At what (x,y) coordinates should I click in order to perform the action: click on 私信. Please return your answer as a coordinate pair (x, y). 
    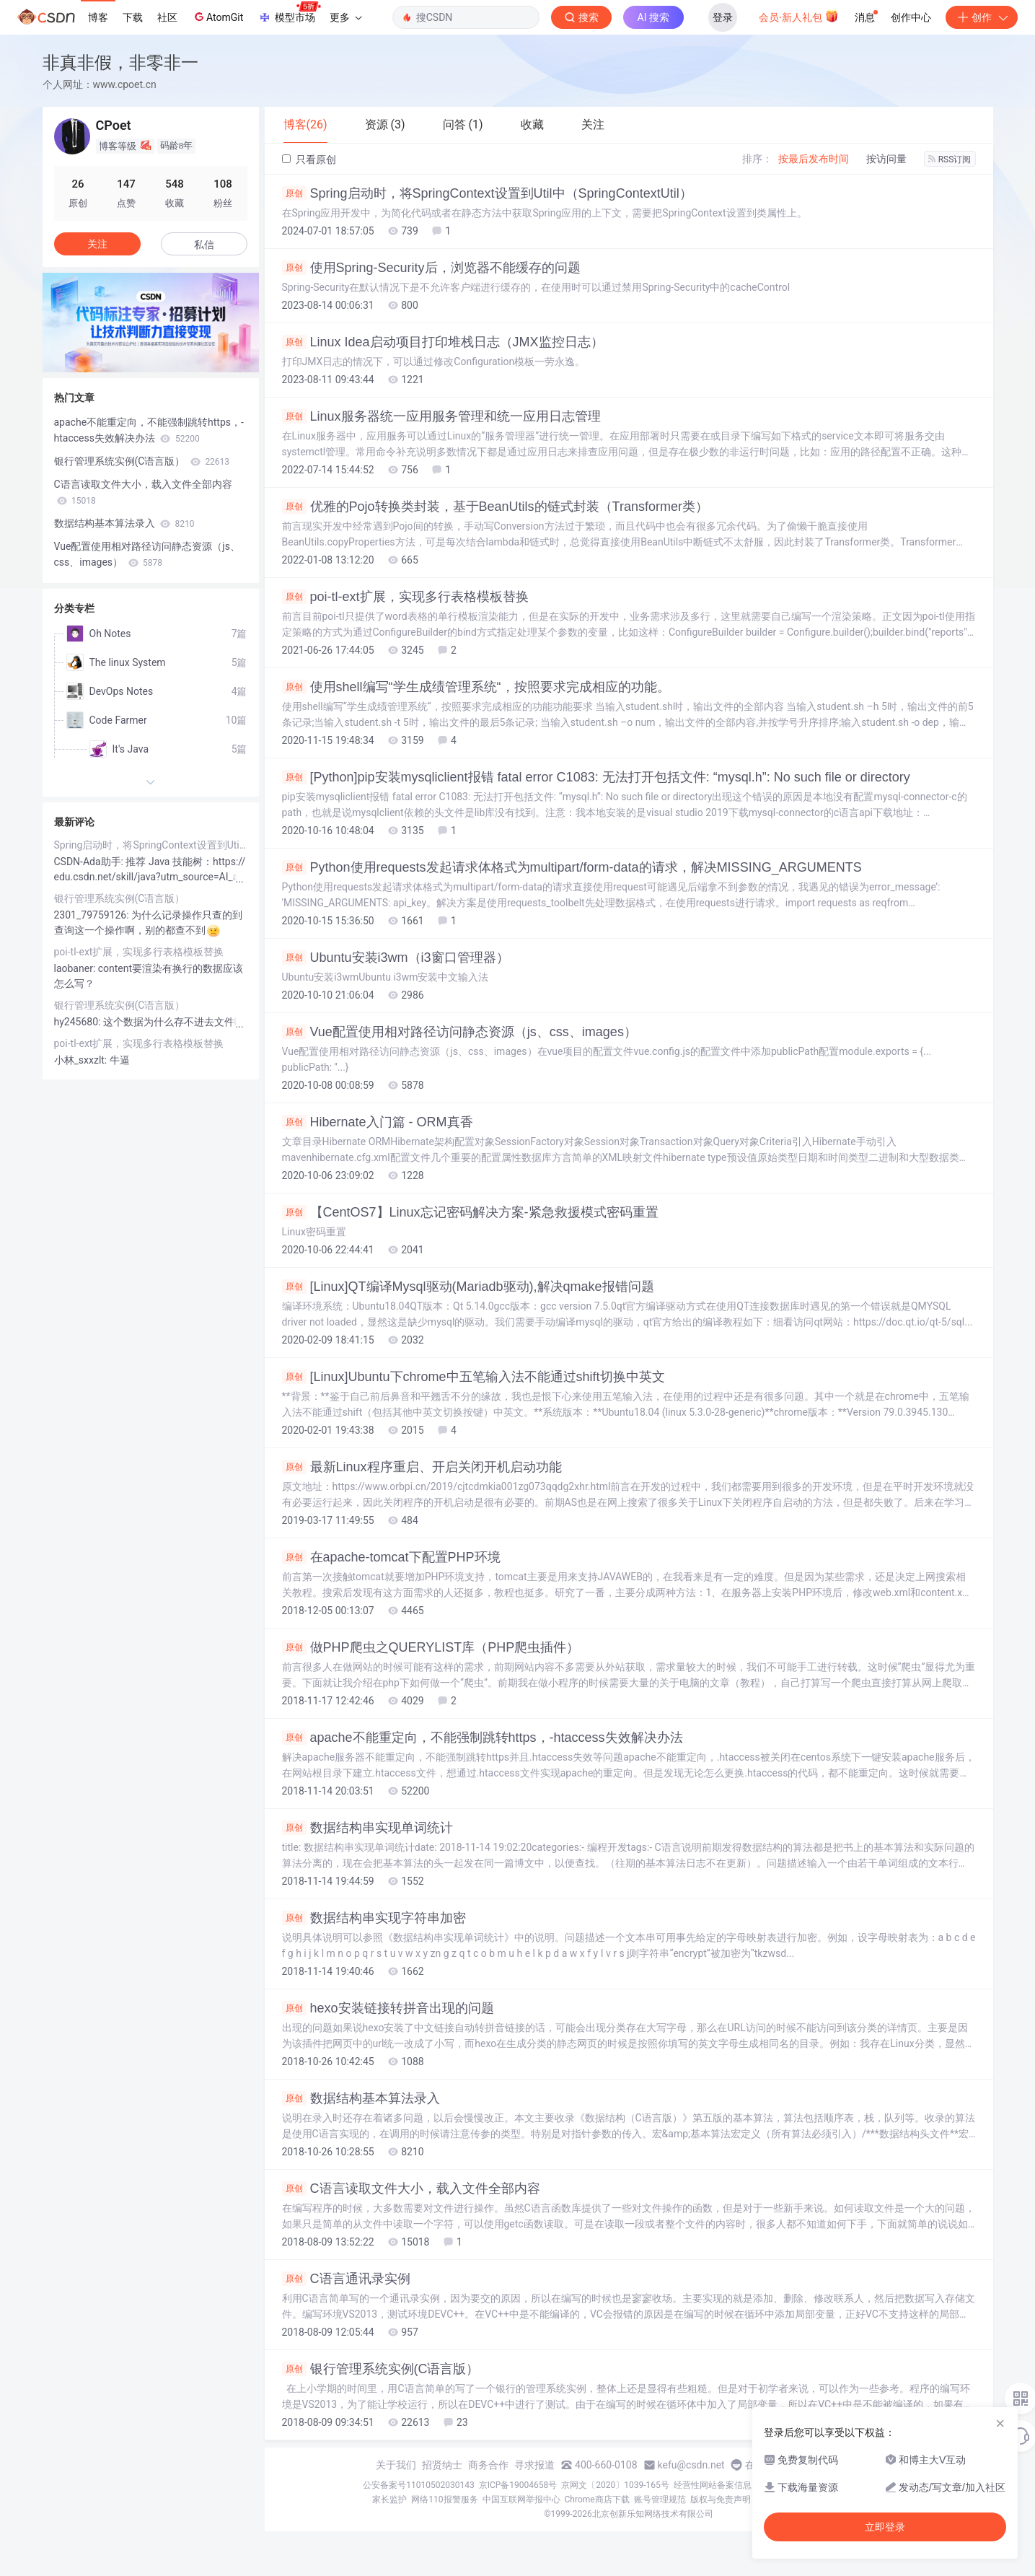
    Looking at the image, I should click on (204, 244).